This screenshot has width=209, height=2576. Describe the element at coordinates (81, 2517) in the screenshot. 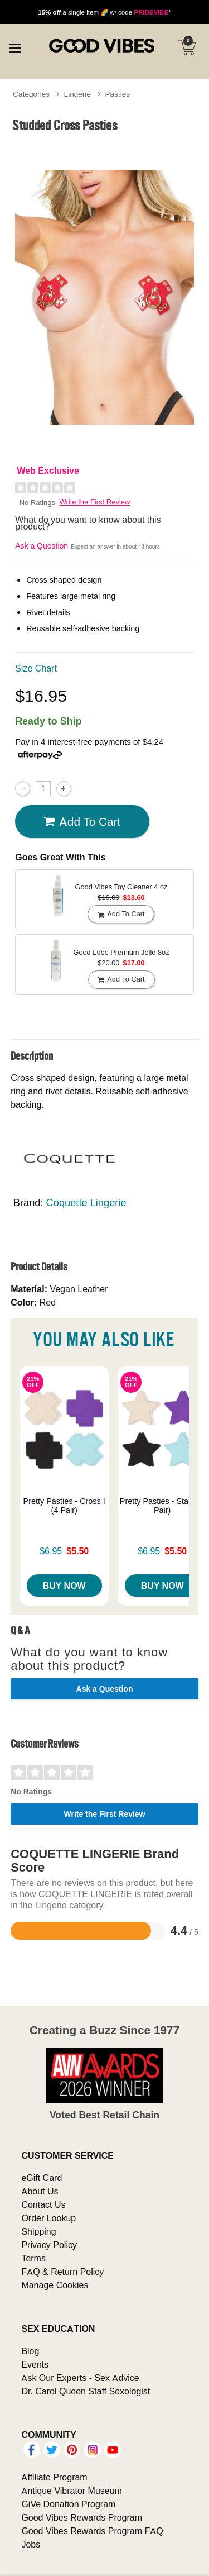

I see `Good Vibes Rewards Program` at that location.